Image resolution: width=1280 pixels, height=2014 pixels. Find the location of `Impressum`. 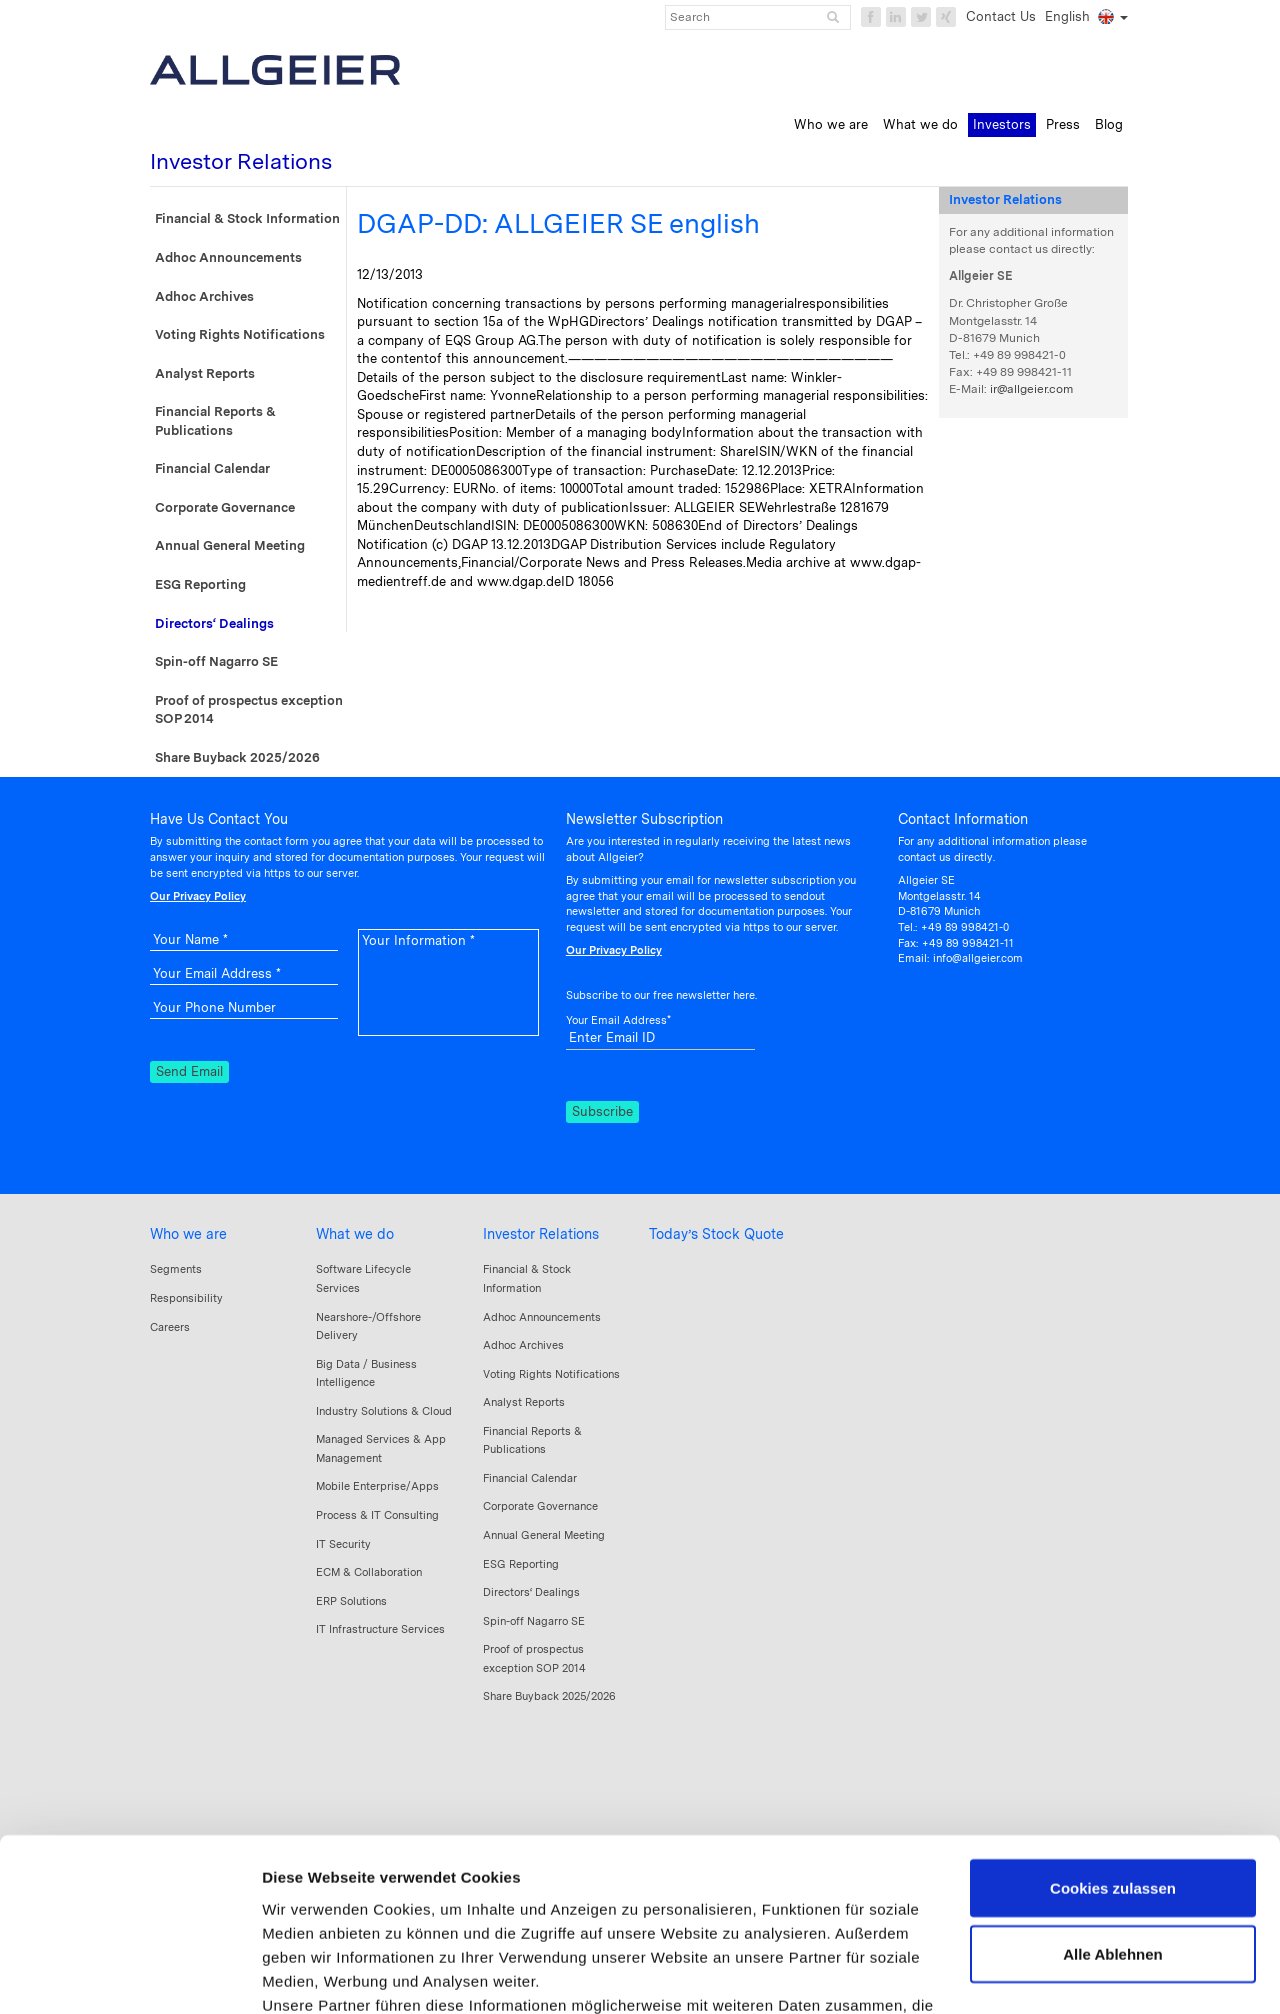

Impressum is located at coordinates (304, 1921).